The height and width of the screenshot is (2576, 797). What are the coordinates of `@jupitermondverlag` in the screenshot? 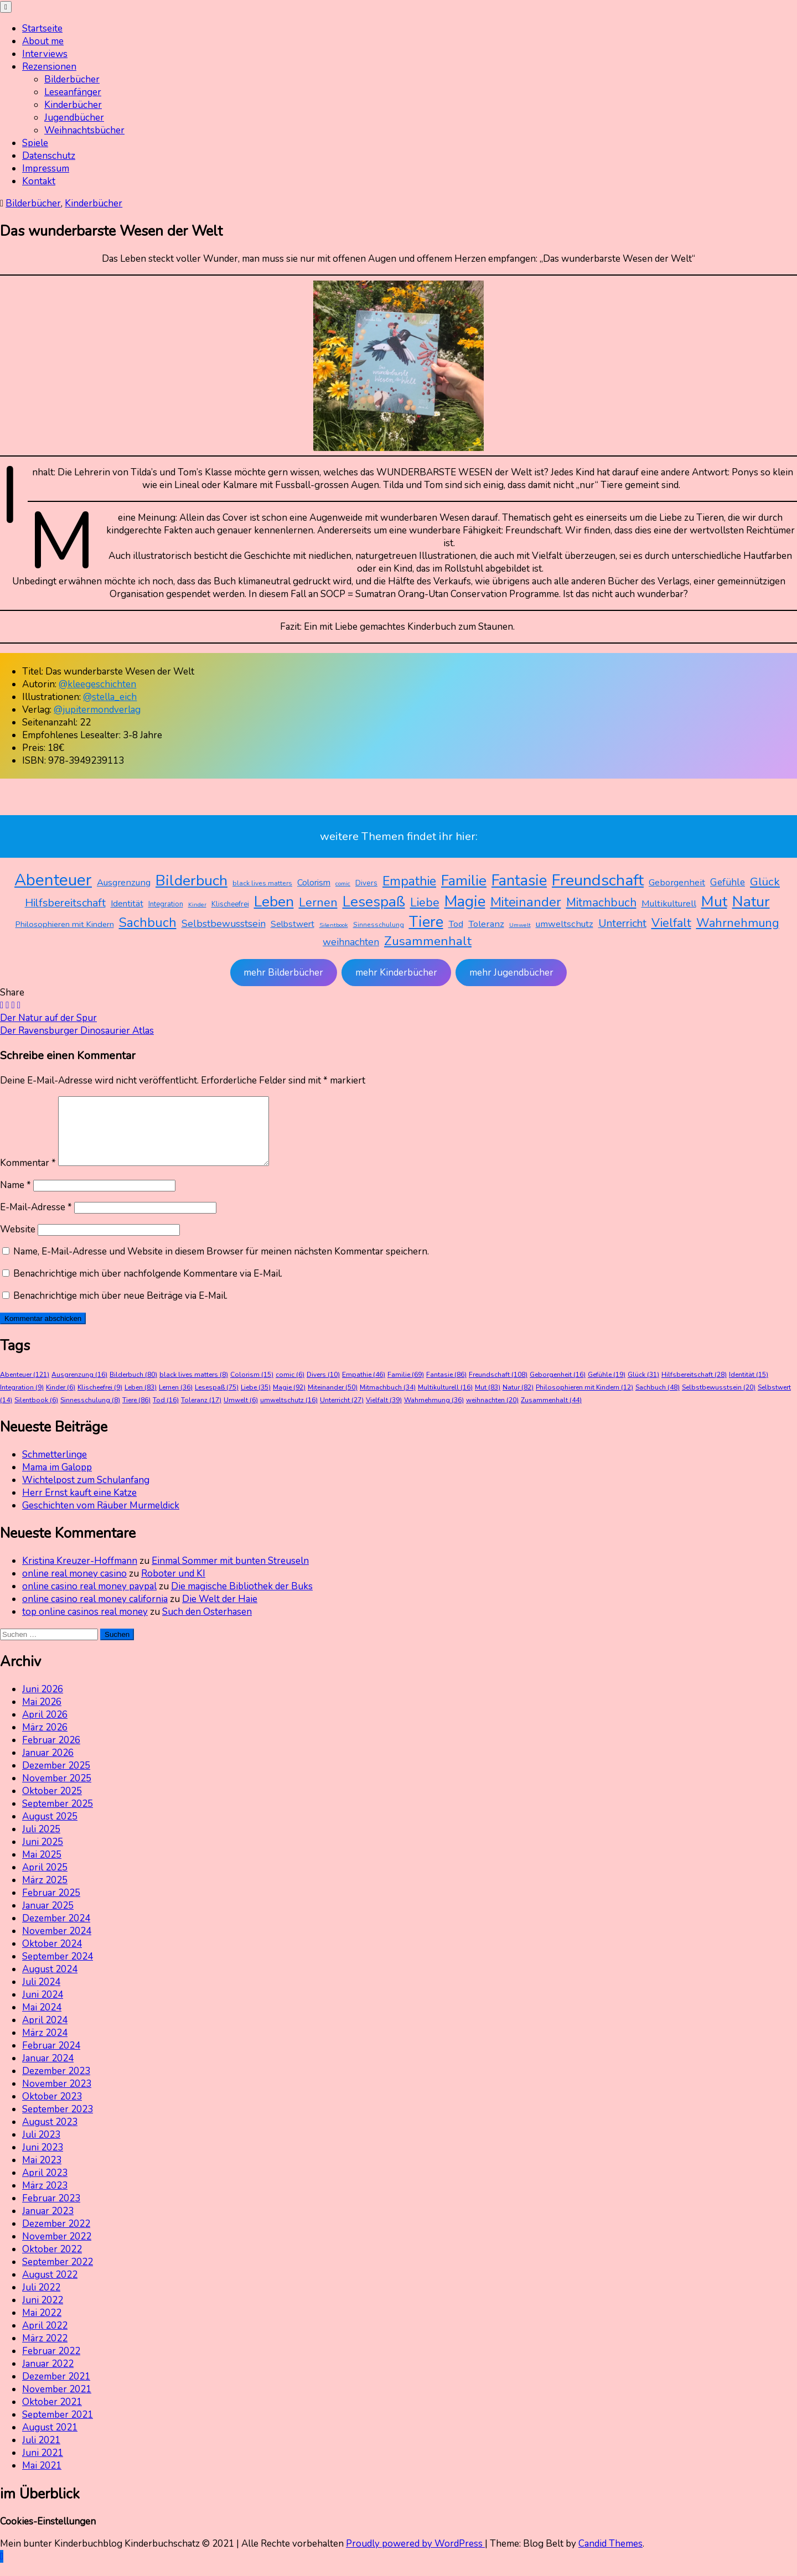 It's located at (97, 709).